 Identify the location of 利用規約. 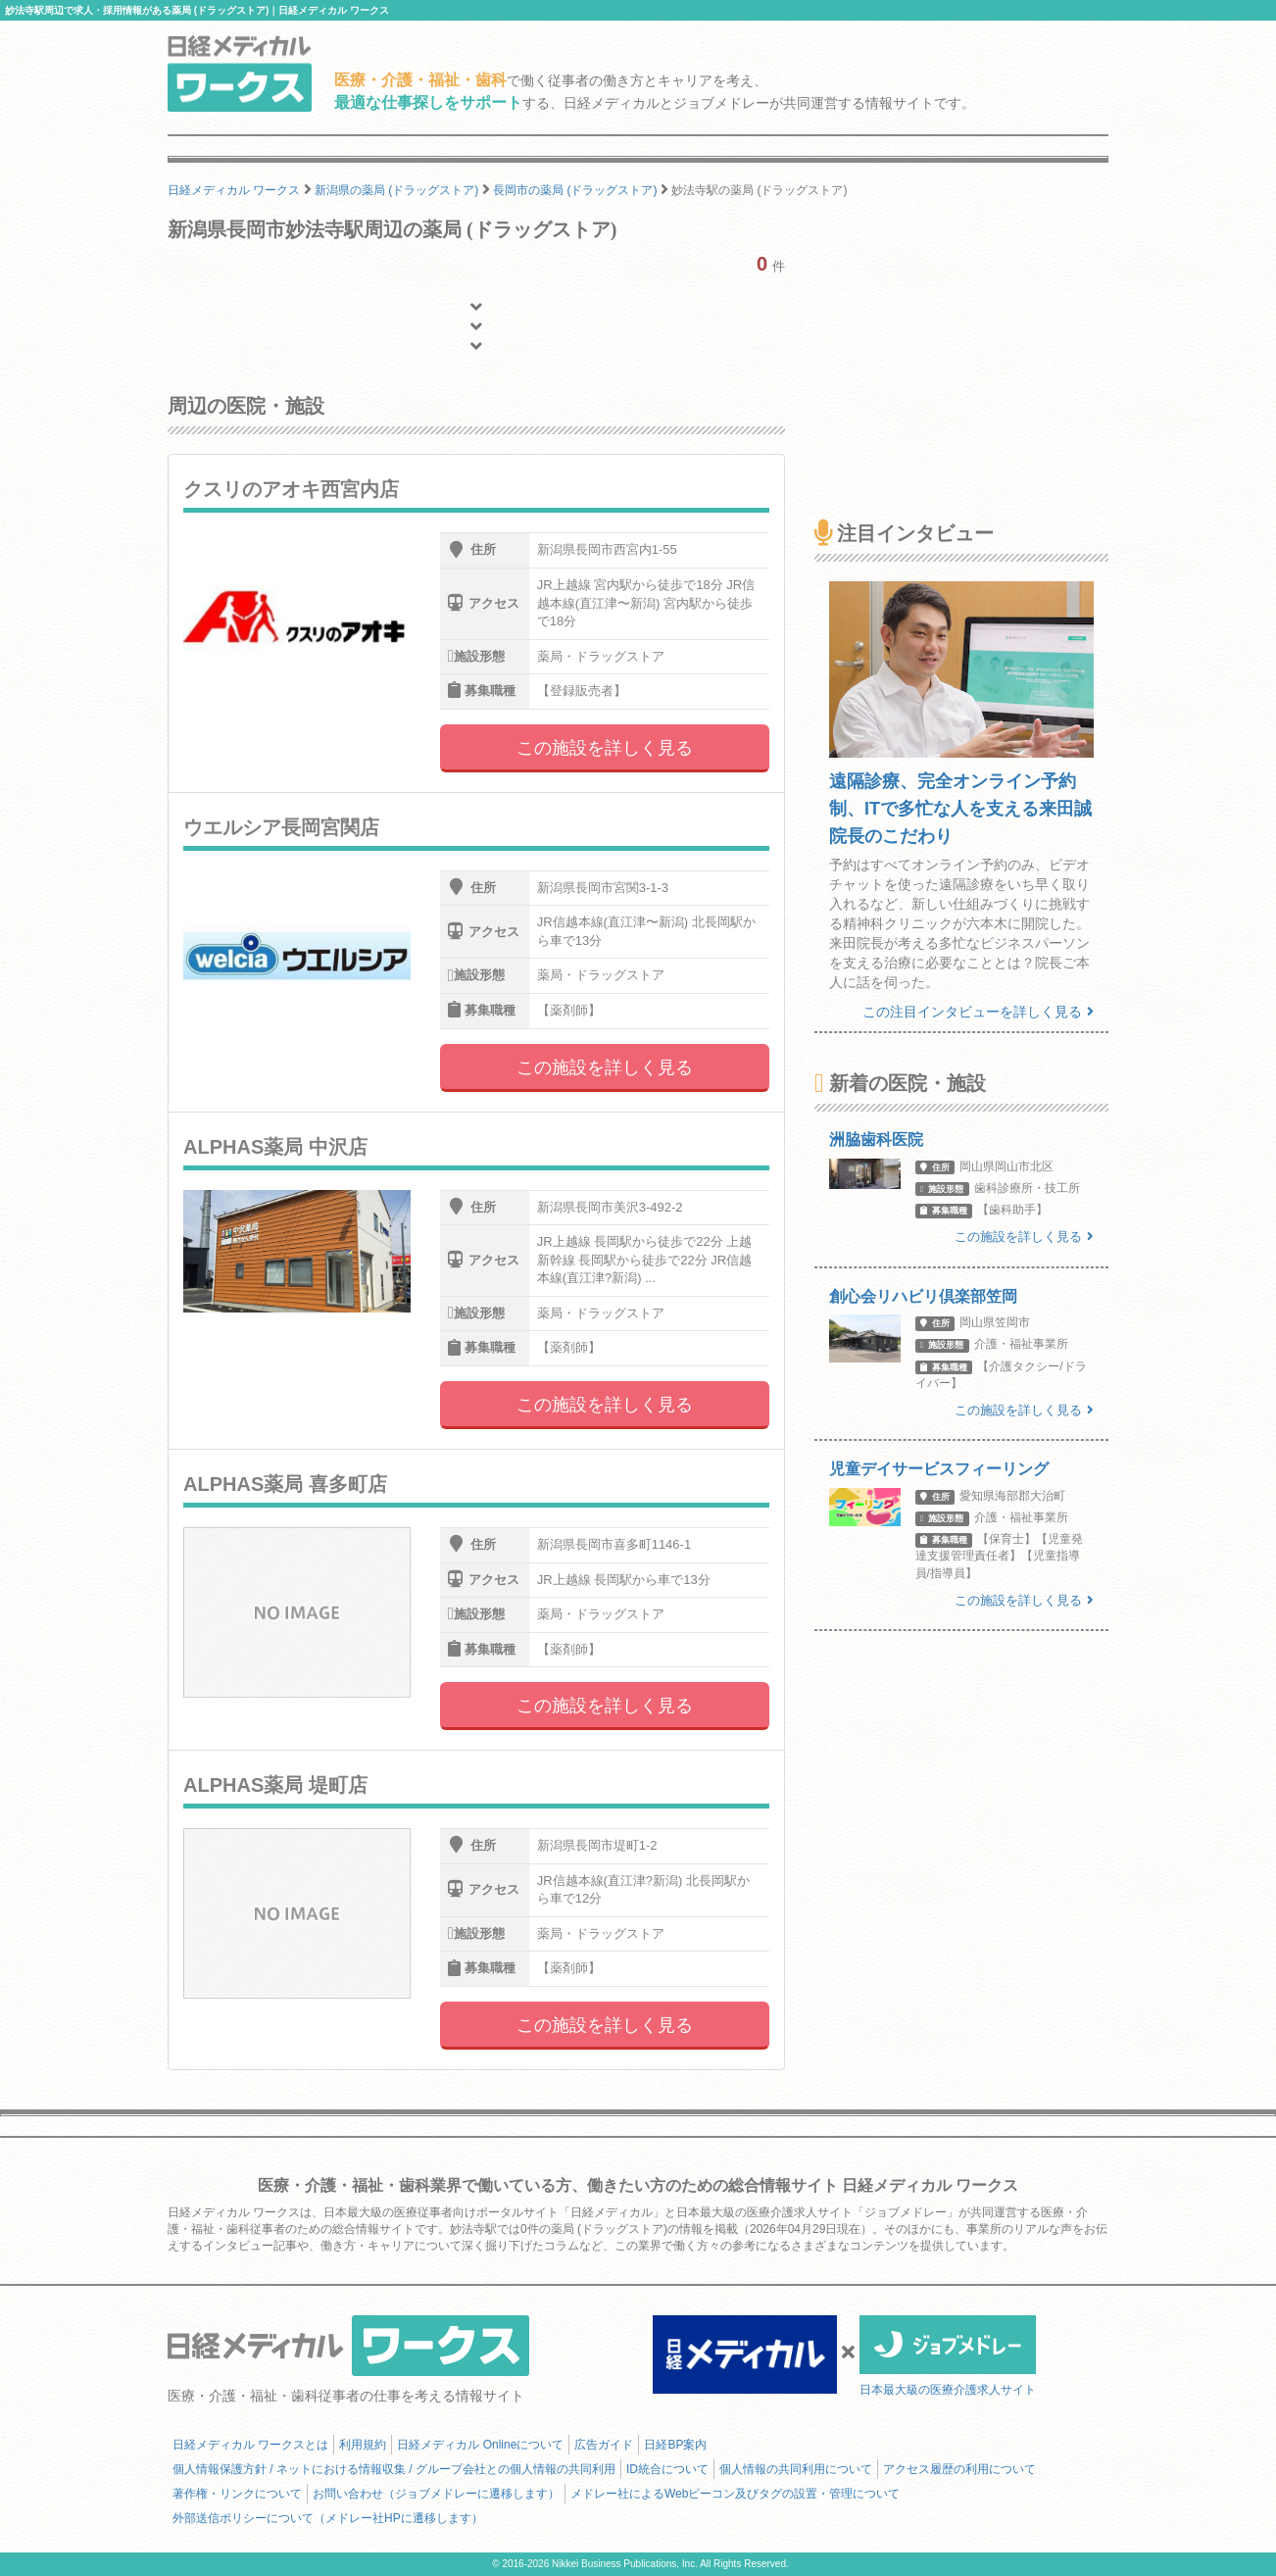
(362, 2445).